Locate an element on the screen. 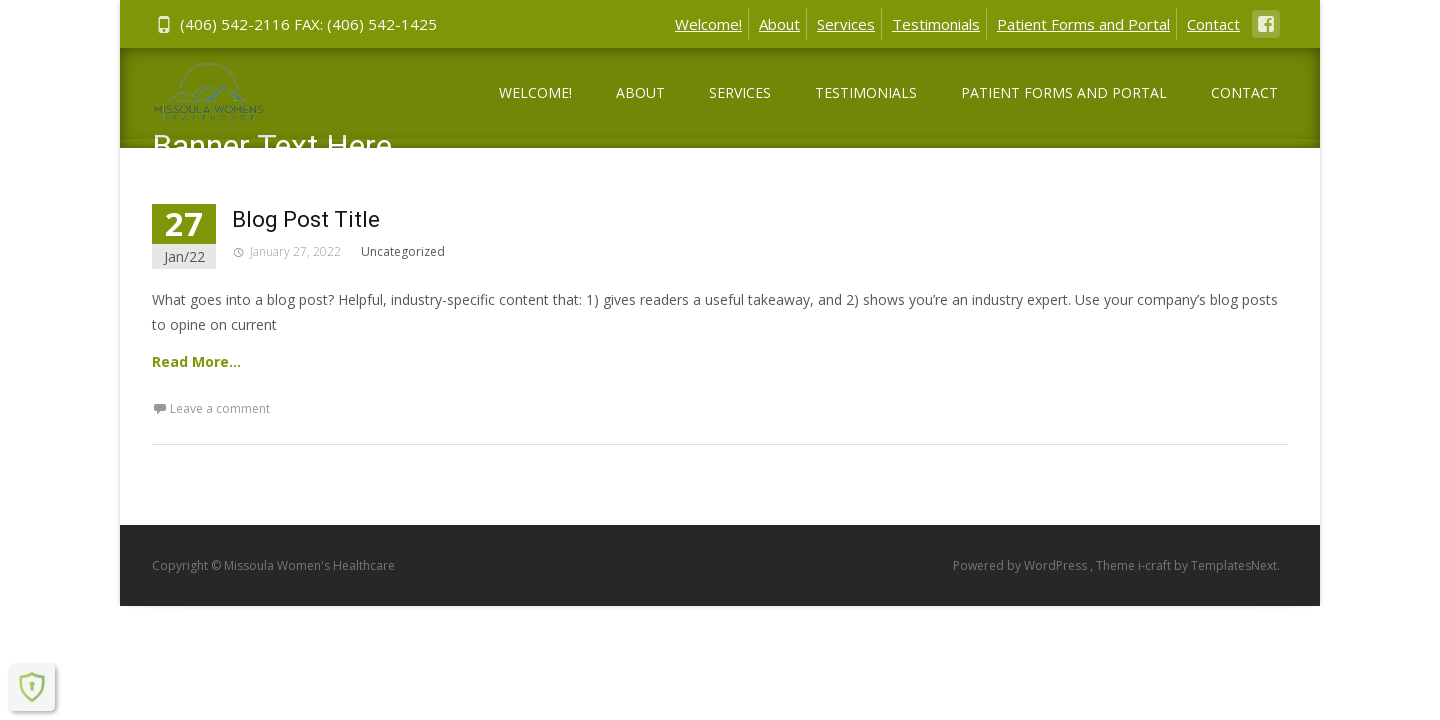  Services is located at coordinates (846, 24).